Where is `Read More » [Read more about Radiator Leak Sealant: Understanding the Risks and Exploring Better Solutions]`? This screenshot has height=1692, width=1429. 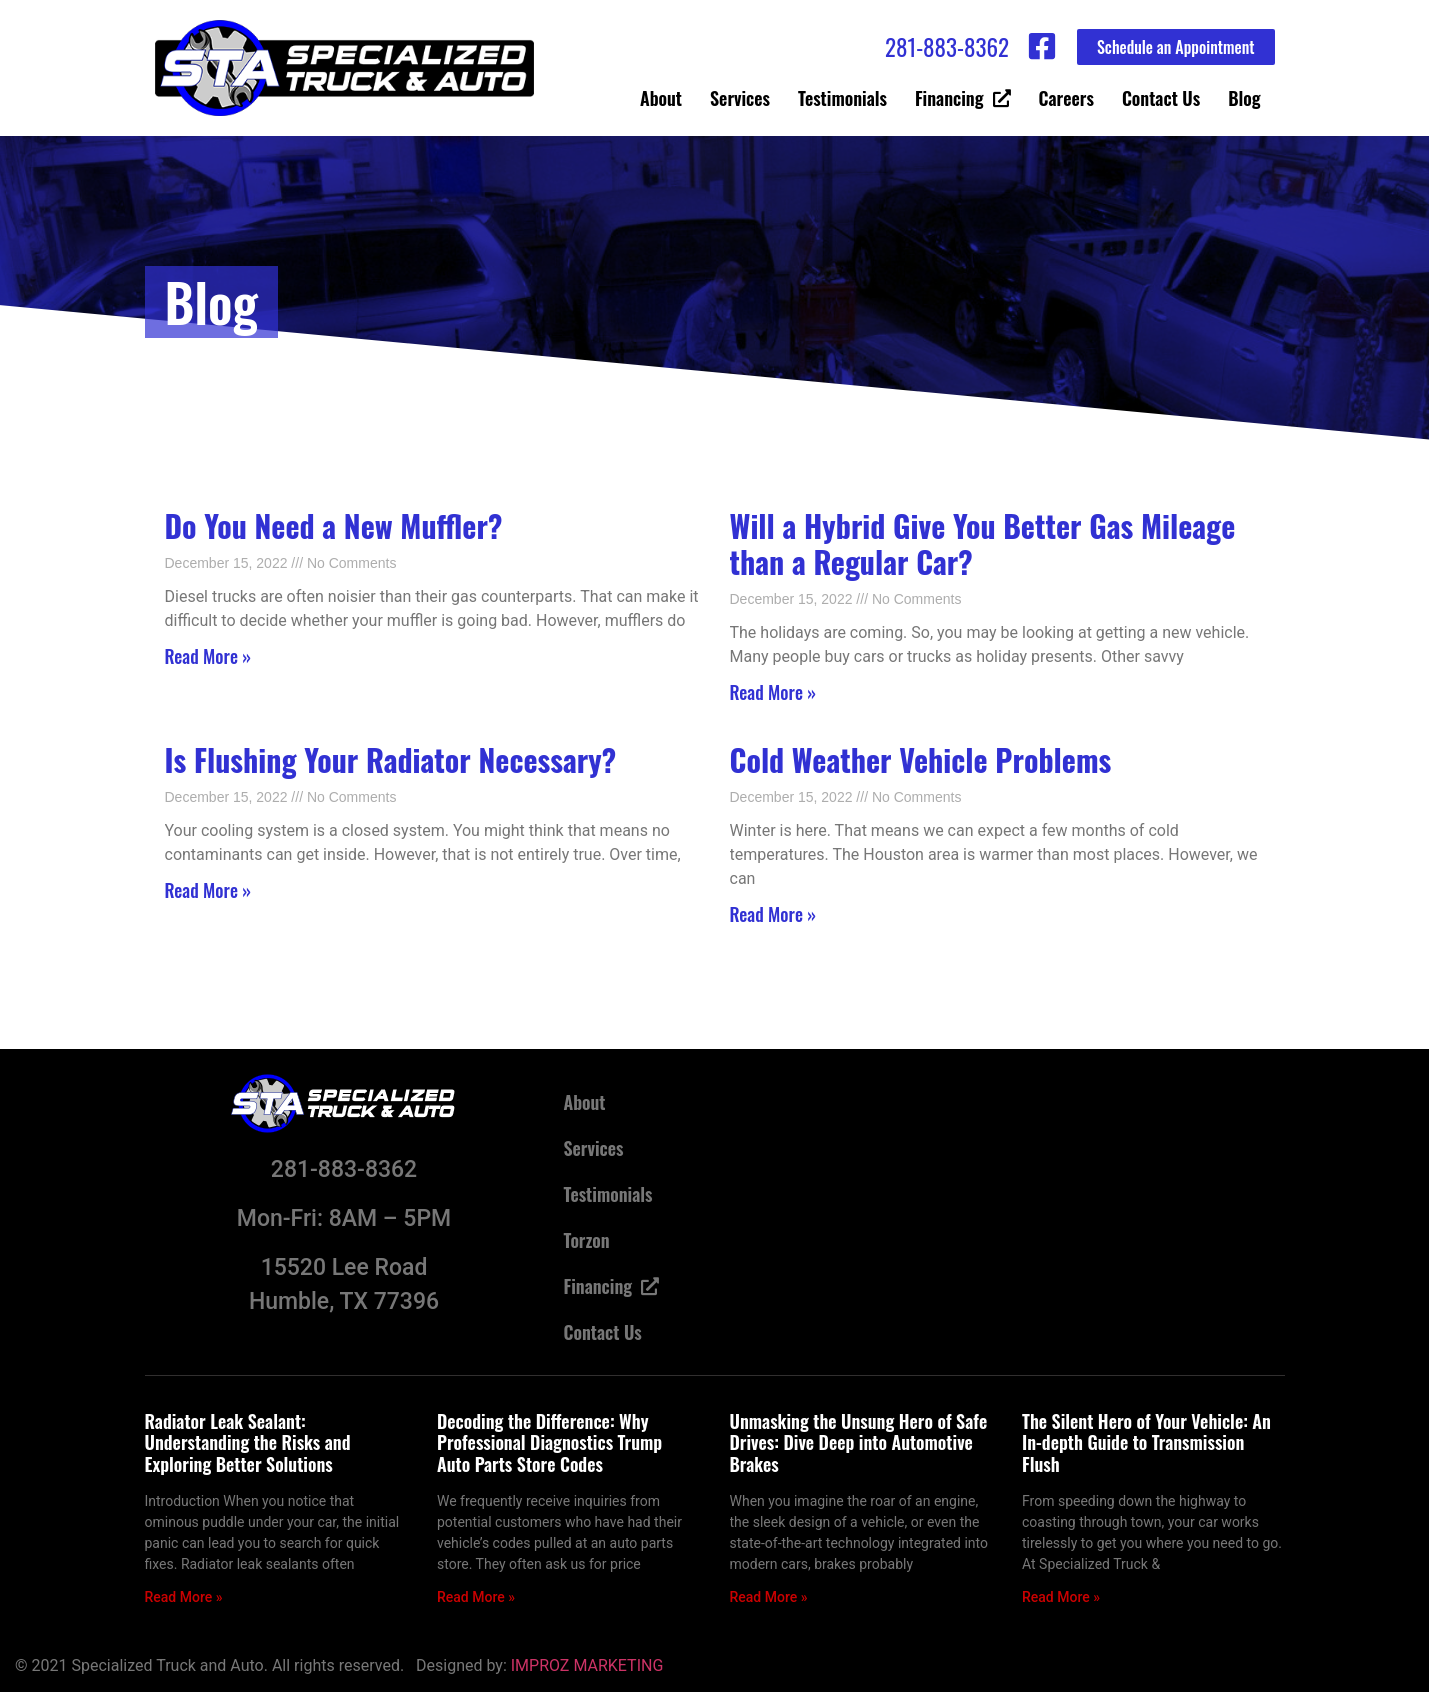 Read More » [Read more about Radiator Leak Sealant: Understanding the Risks and Exploring Better Solutions] is located at coordinates (184, 1597).